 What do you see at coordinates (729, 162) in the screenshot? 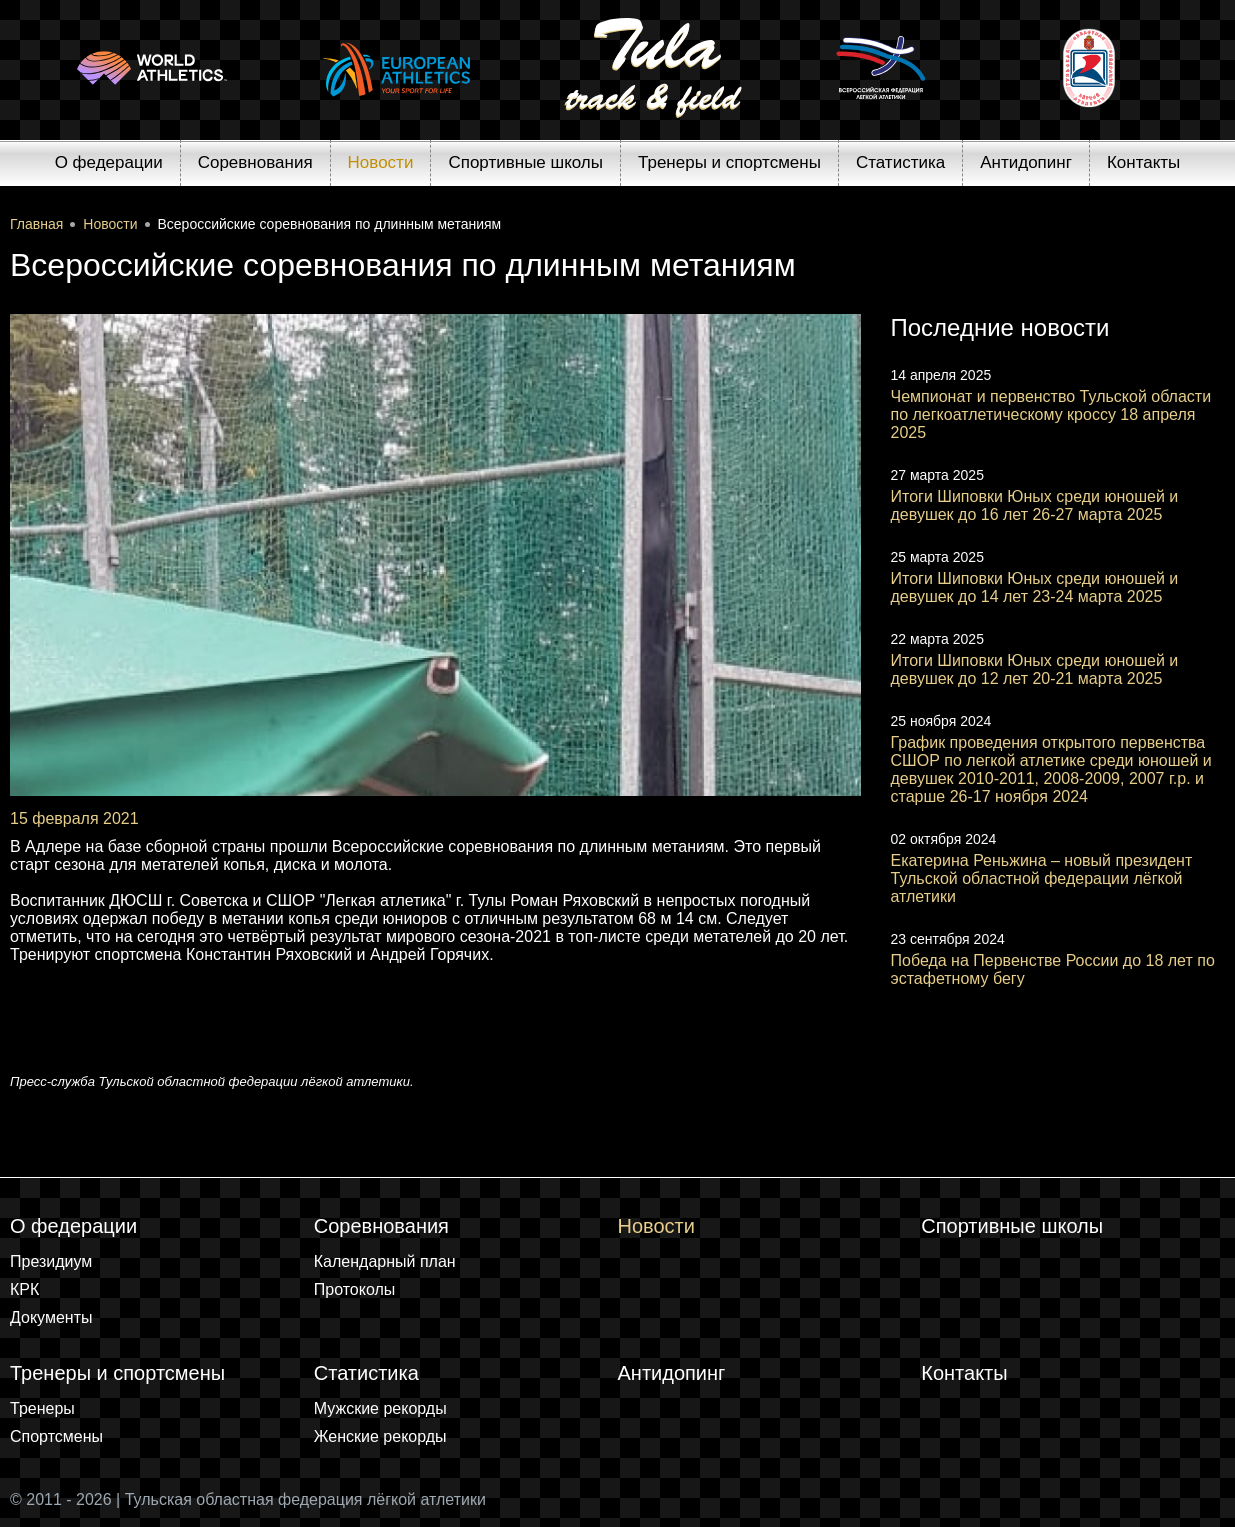
I see `Тренеры и спортсмены` at bounding box center [729, 162].